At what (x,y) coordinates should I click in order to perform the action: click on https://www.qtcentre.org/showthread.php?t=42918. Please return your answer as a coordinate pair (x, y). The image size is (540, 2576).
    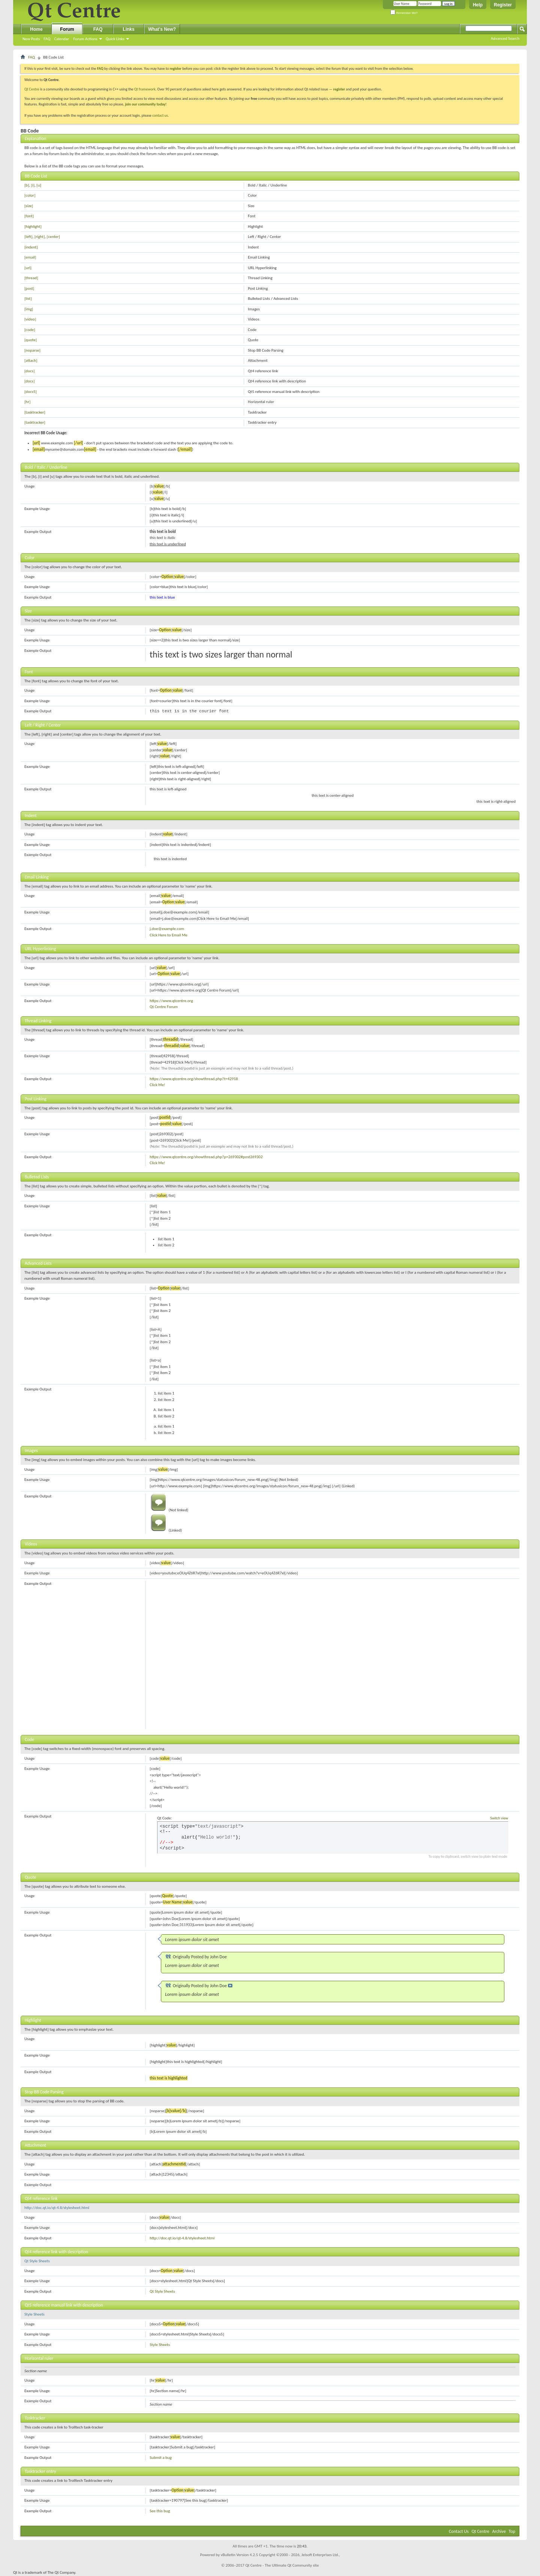
    Looking at the image, I should click on (194, 1078).